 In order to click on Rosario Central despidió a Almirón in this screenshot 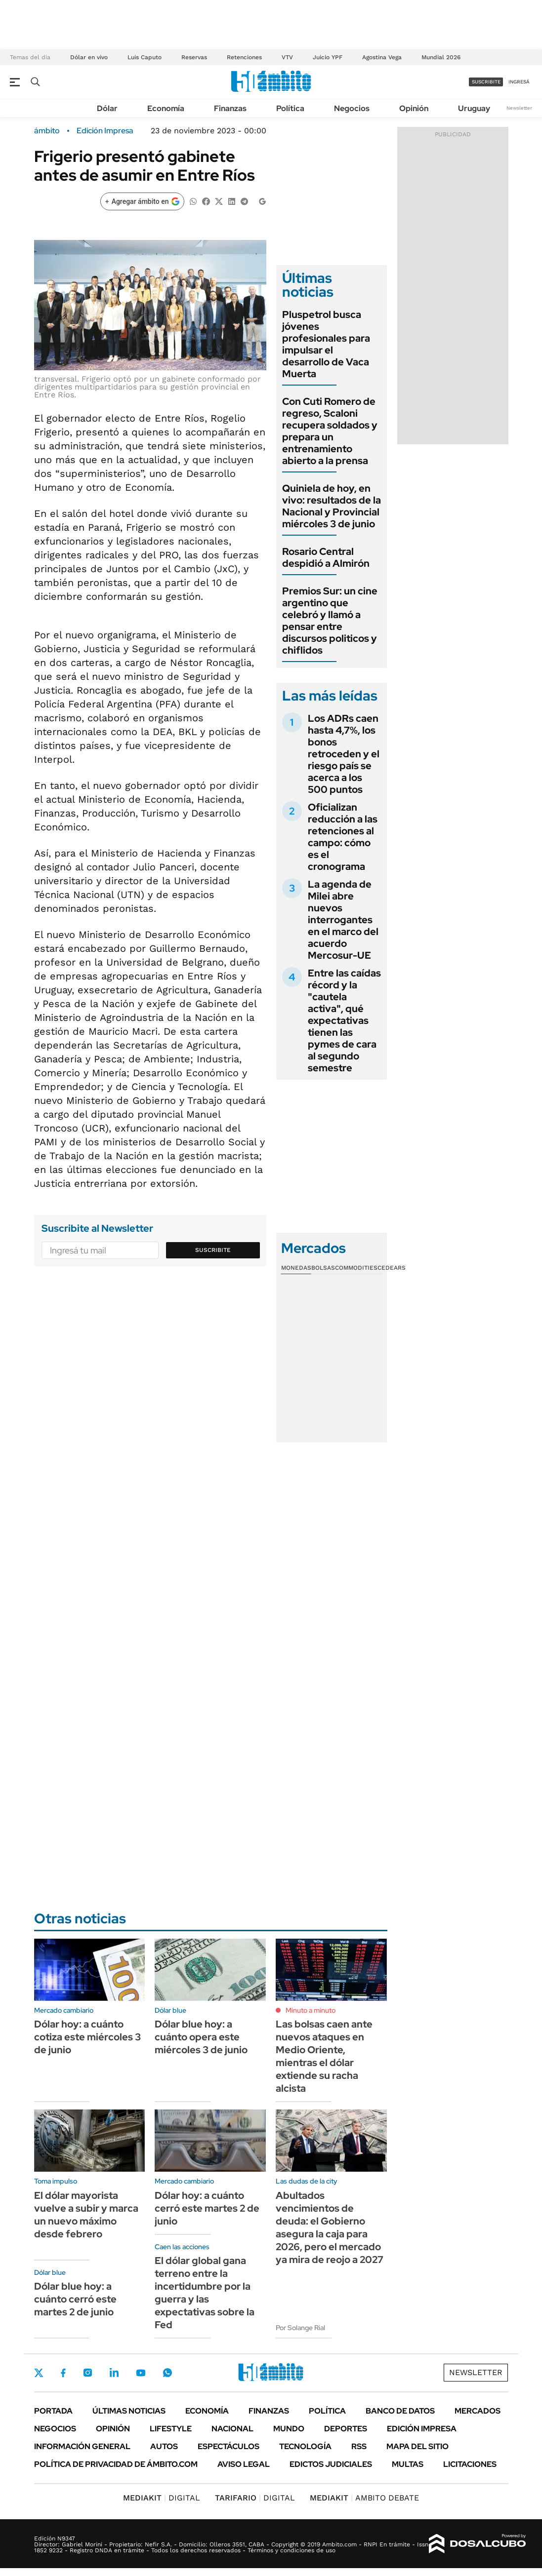, I will do `click(326, 557)`.